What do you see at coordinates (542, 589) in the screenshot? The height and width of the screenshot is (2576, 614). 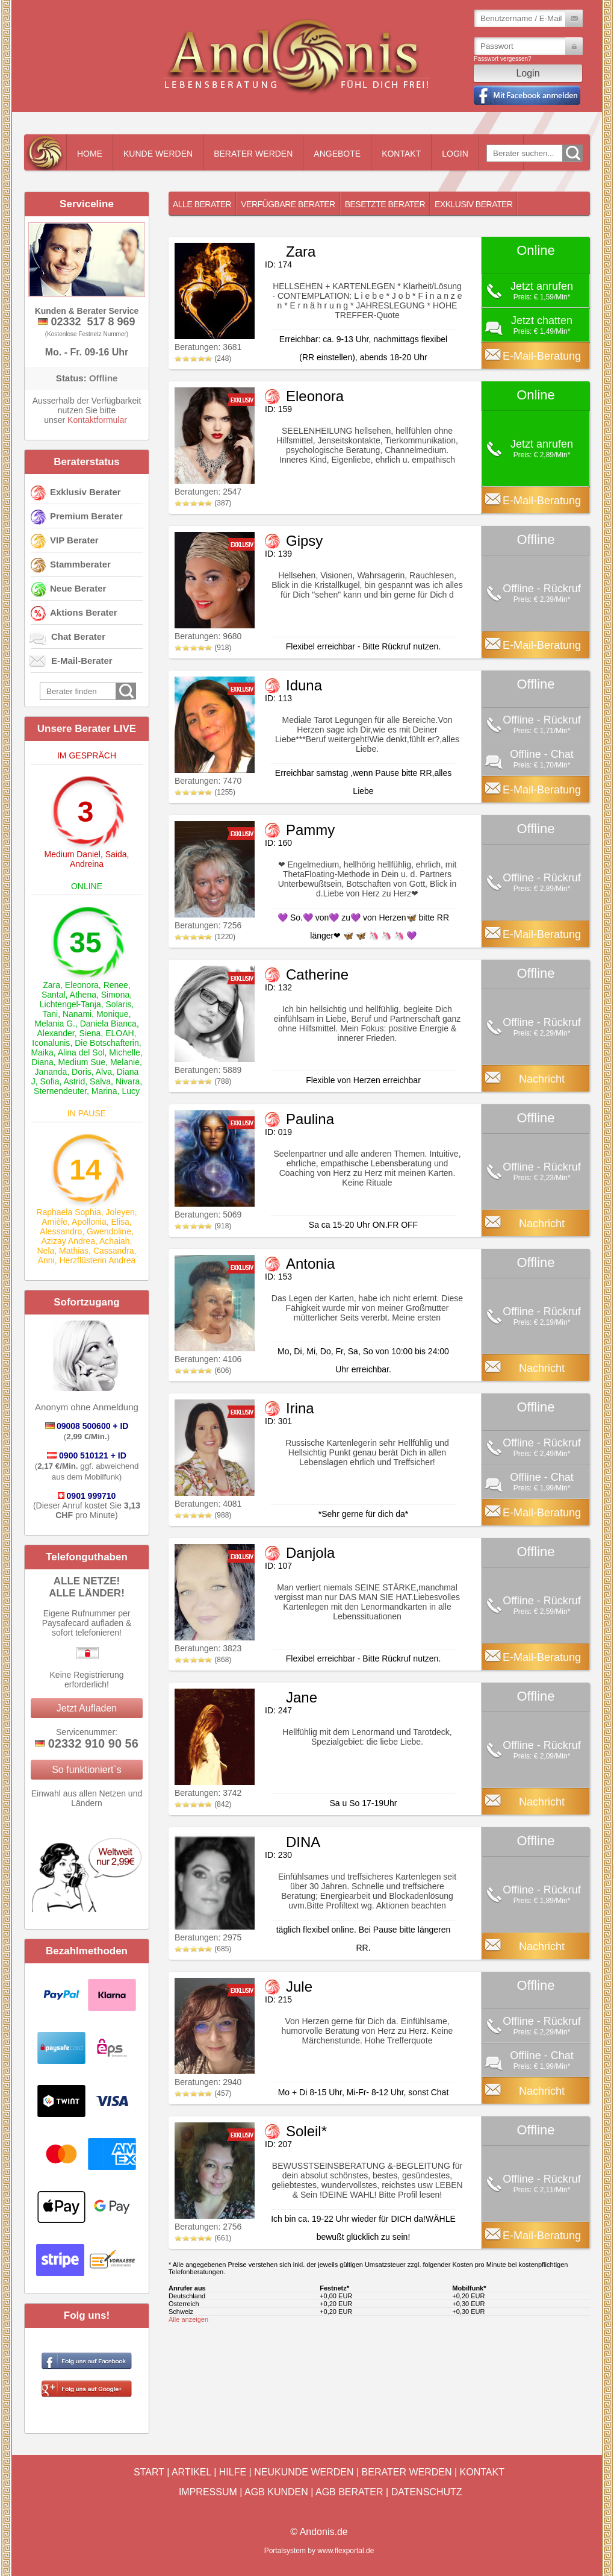 I see `Offline - Rückruf` at bounding box center [542, 589].